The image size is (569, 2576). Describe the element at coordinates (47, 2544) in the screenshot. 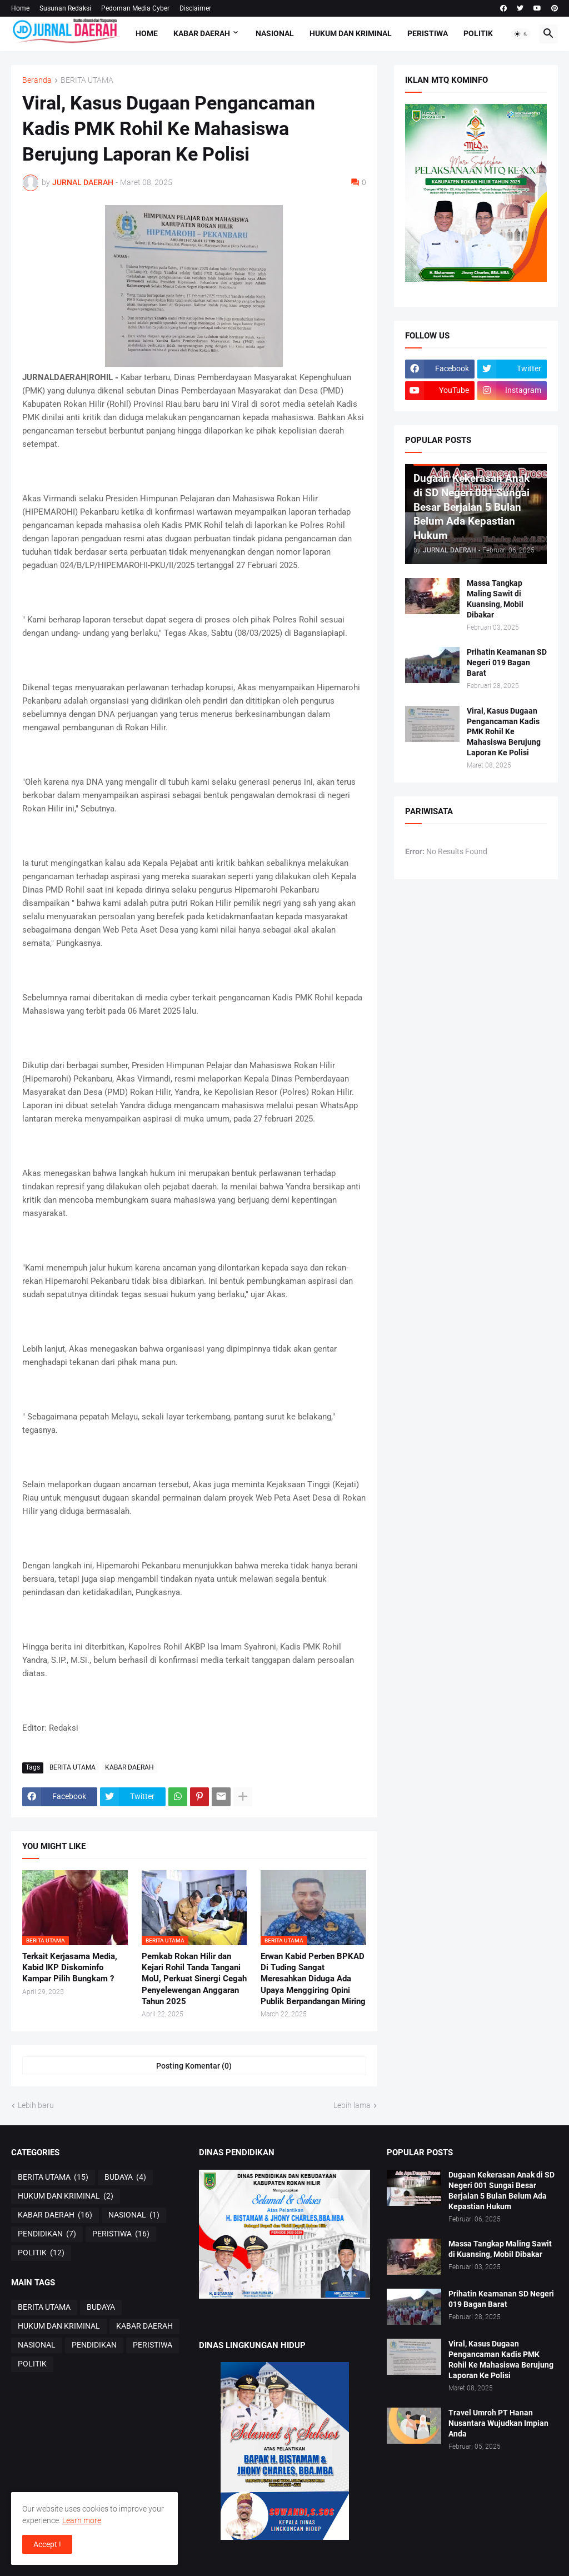

I see `Accept ! [button]` at that location.